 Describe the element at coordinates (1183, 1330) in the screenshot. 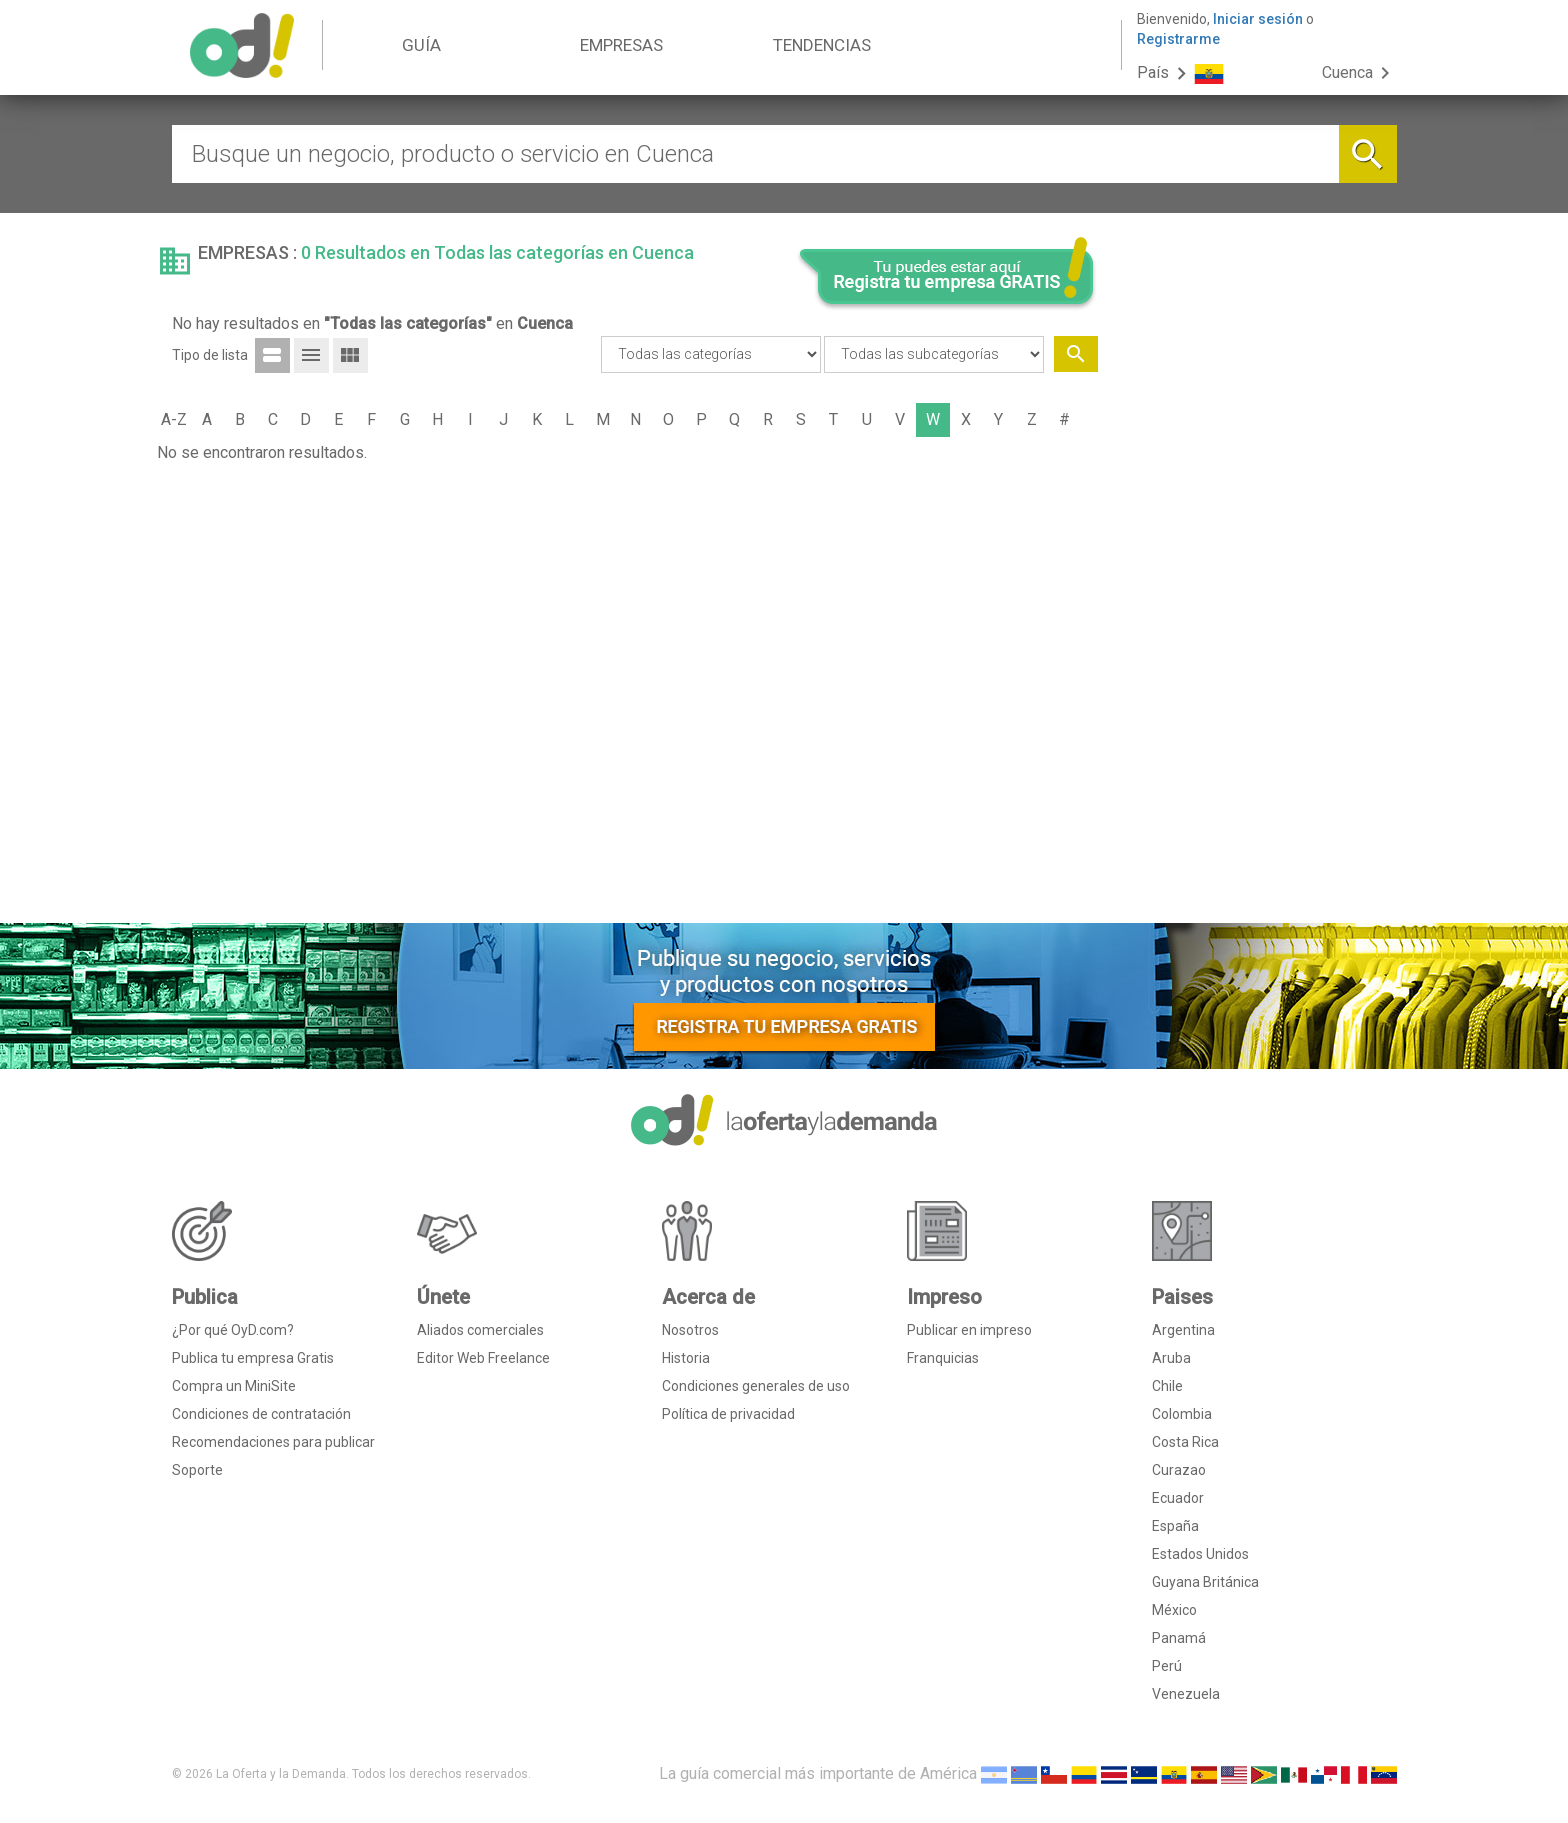

I see `Argentina` at that location.